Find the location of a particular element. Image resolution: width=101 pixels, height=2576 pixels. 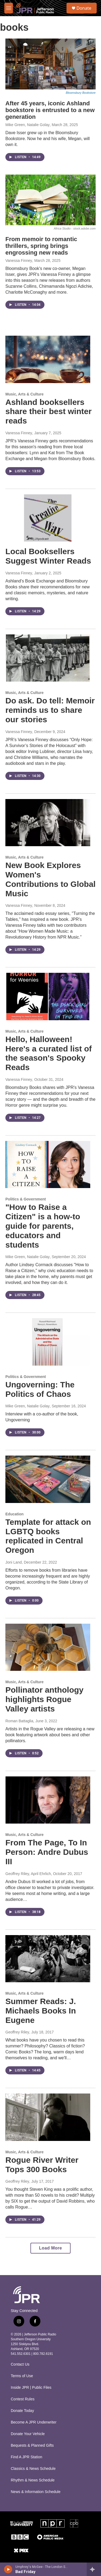

[all streams] is located at coordinates (94, 2569).